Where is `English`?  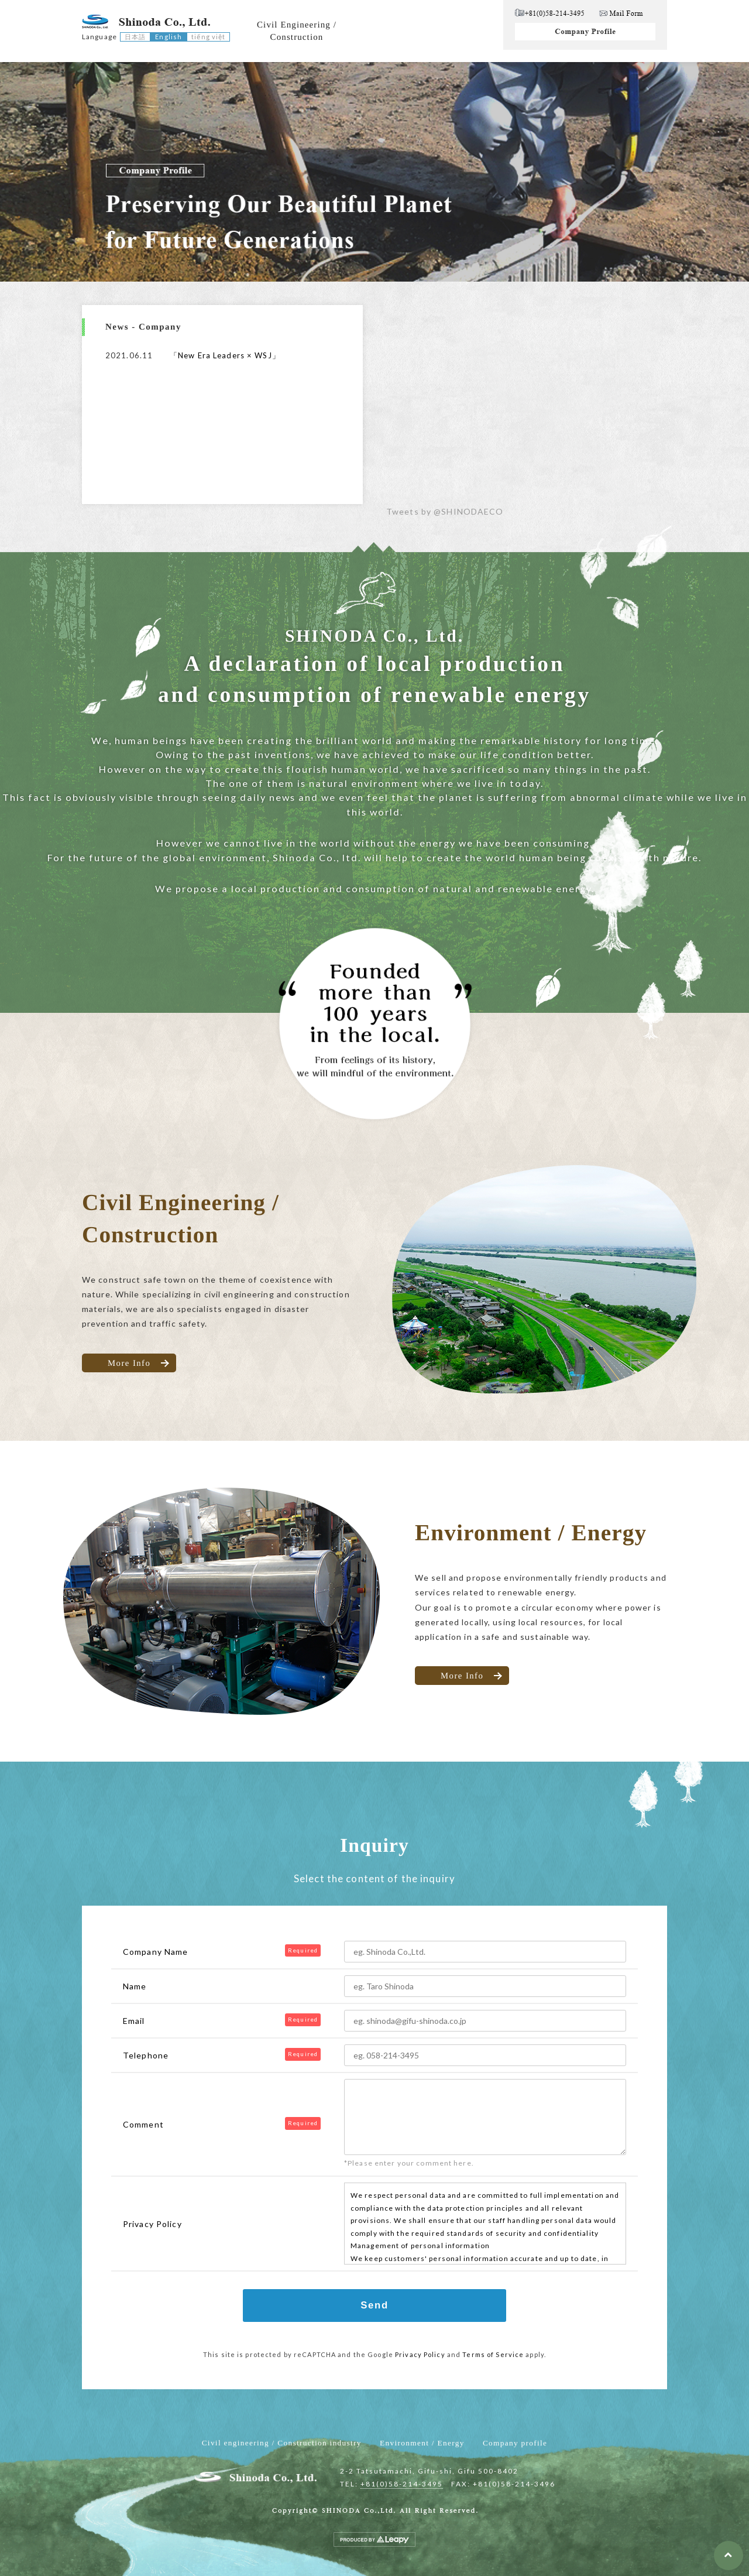 English is located at coordinates (168, 36).